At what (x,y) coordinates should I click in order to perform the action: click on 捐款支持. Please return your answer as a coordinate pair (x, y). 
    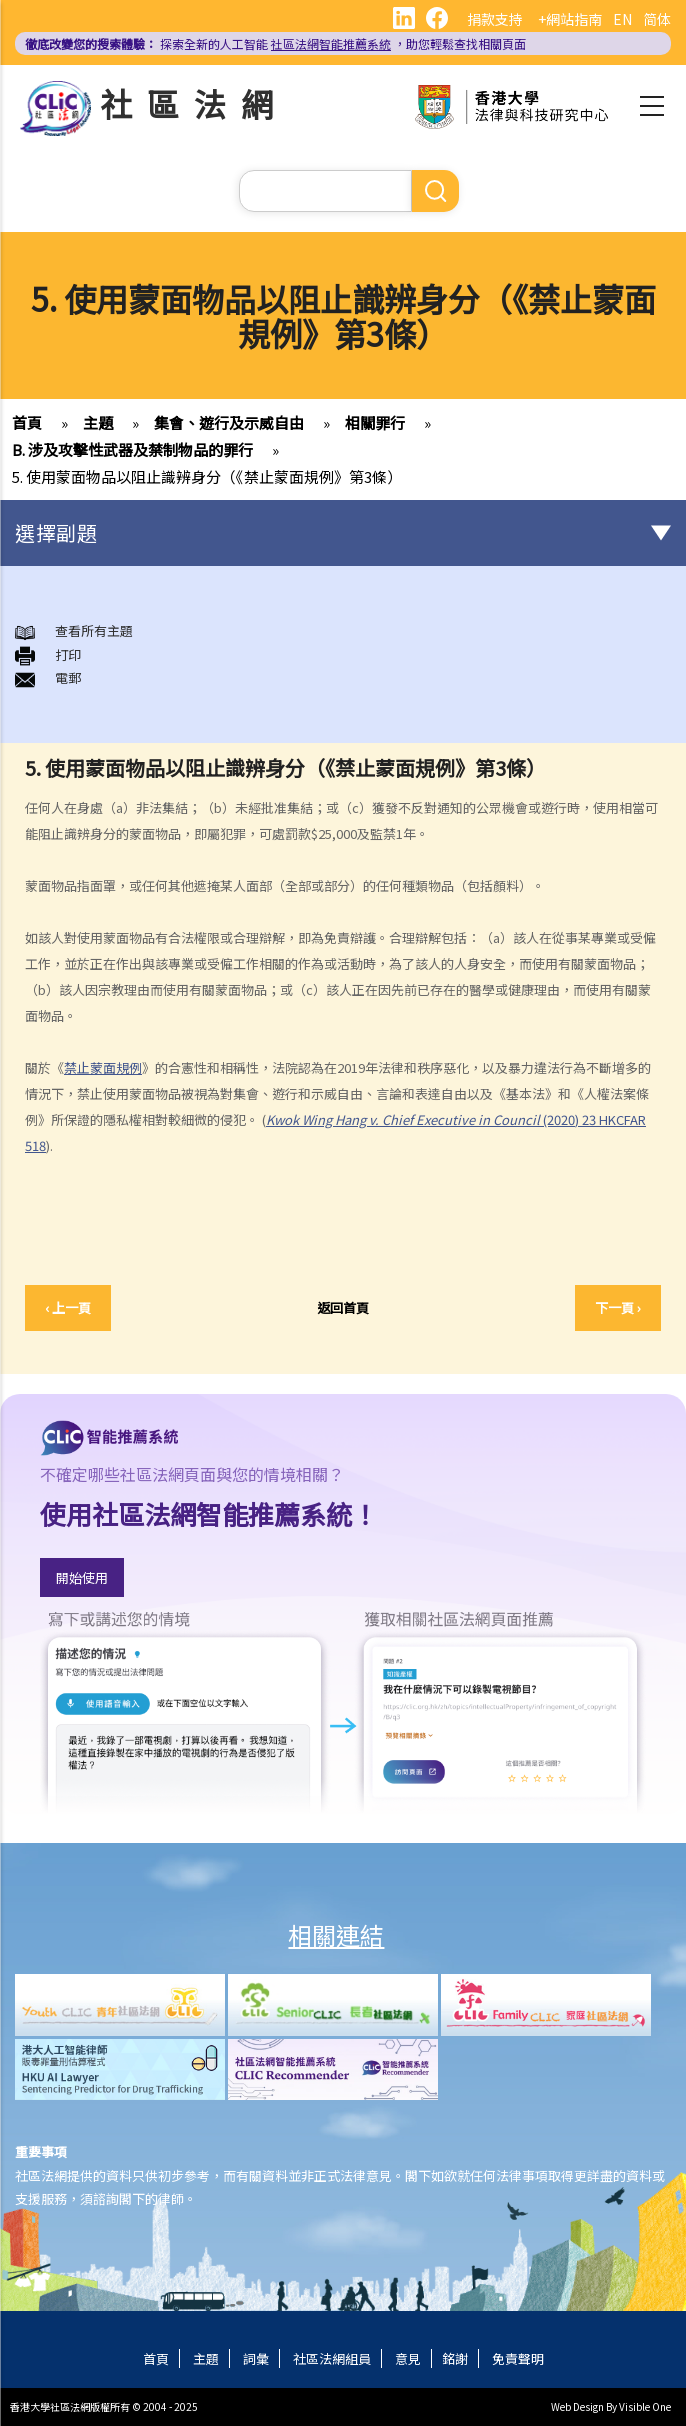
    Looking at the image, I should click on (495, 19).